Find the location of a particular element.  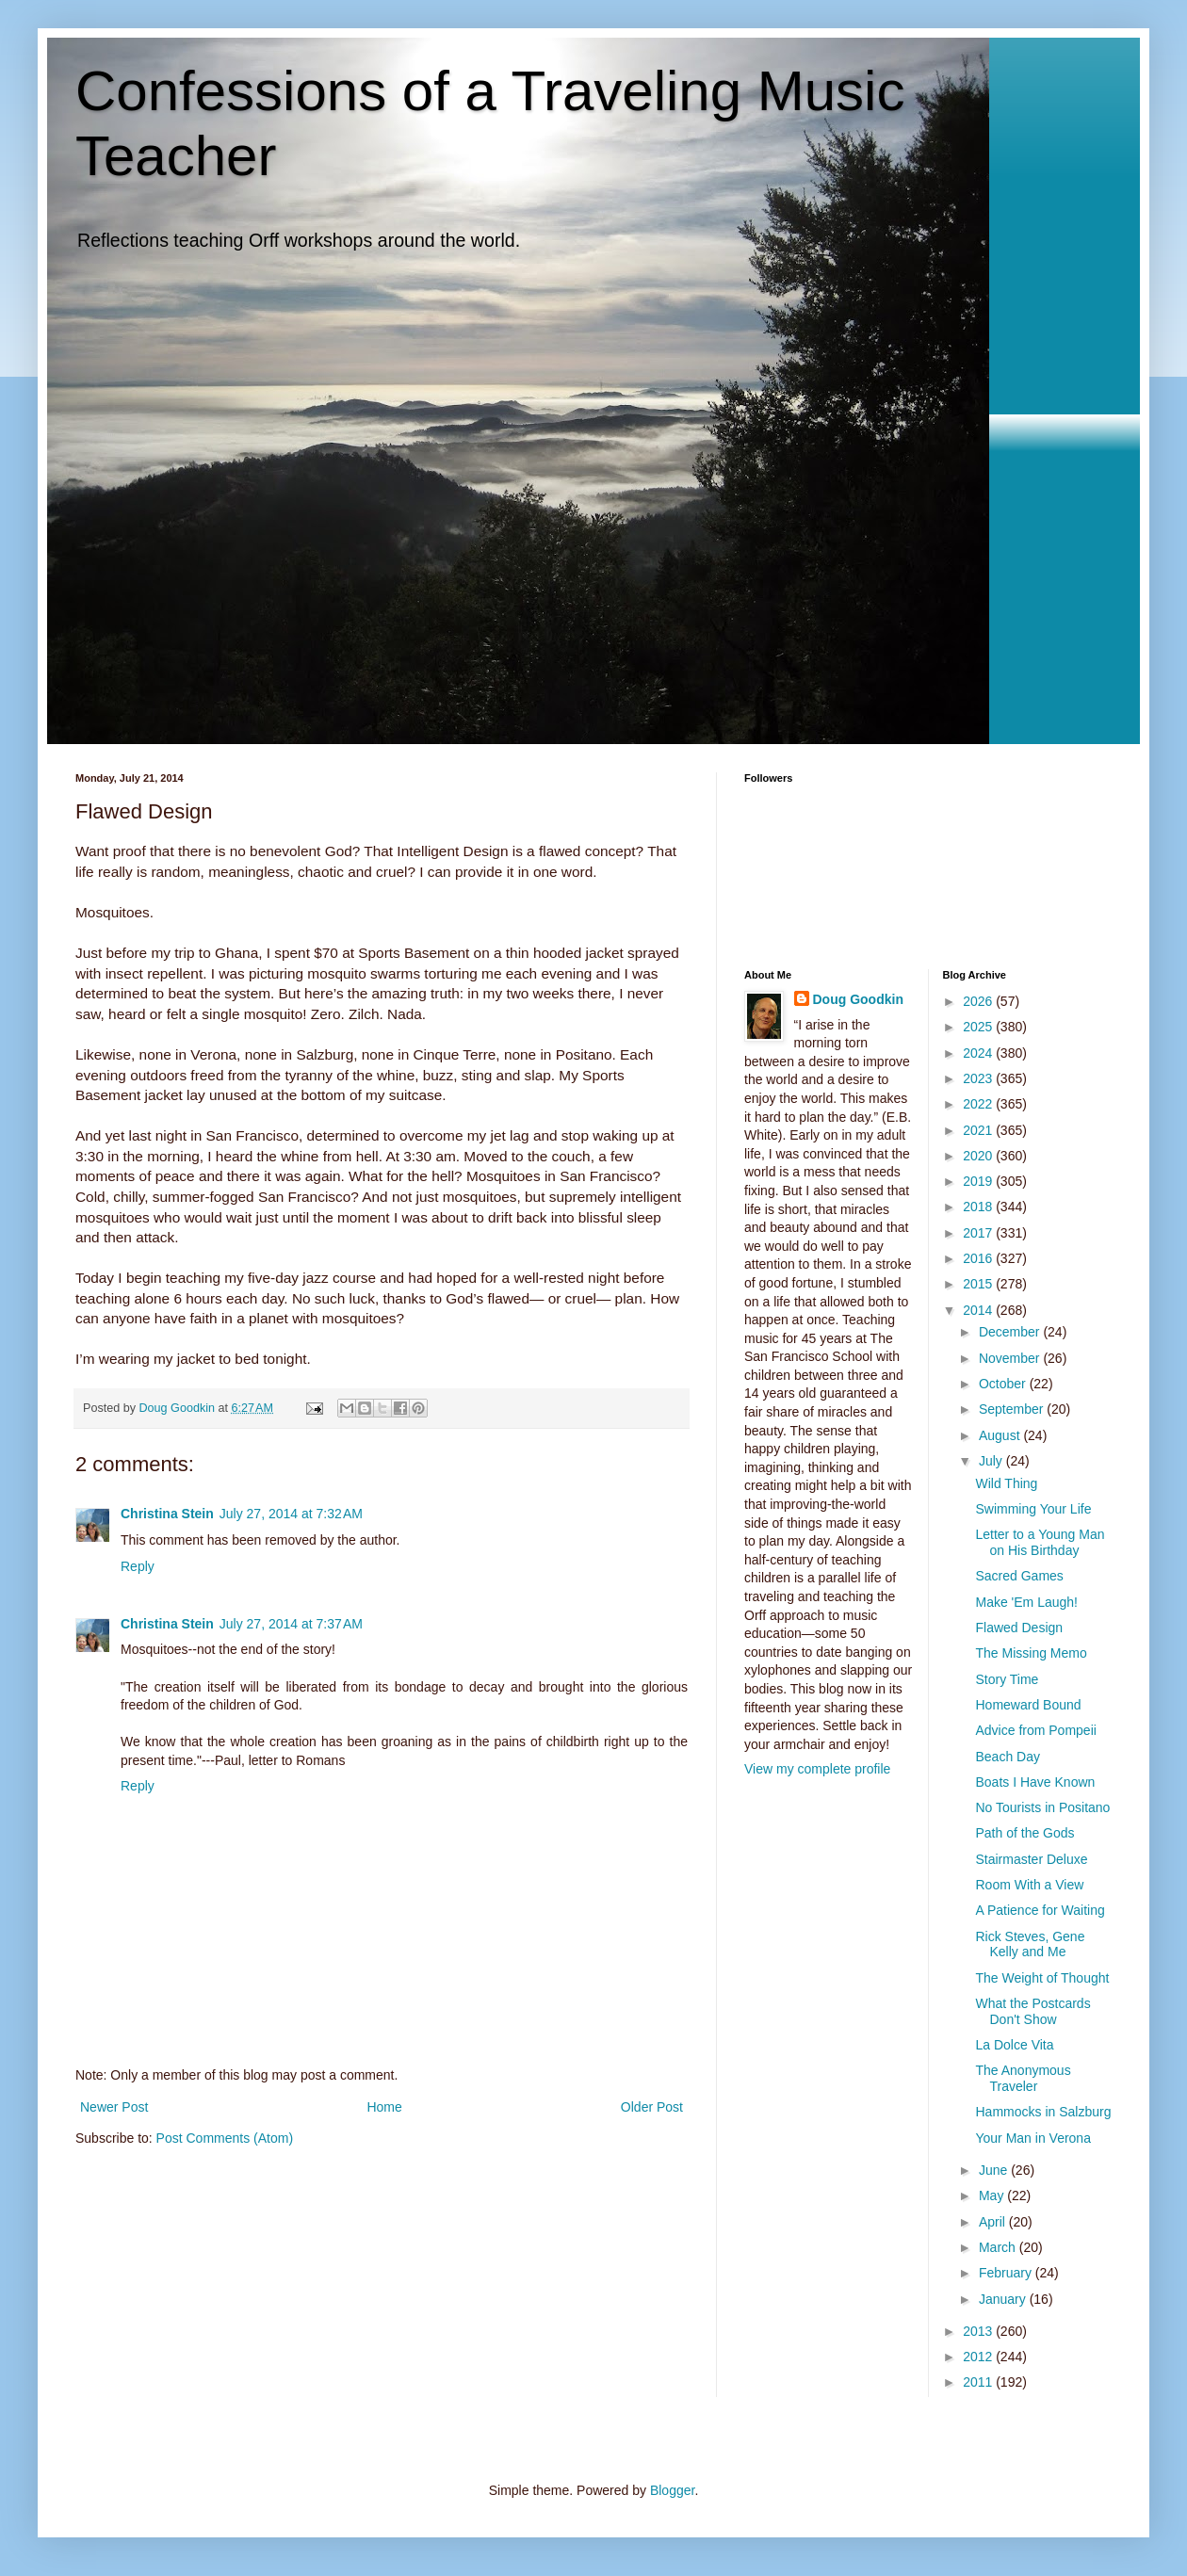

Make 'Em Laugh! is located at coordinates (1026, 1602).